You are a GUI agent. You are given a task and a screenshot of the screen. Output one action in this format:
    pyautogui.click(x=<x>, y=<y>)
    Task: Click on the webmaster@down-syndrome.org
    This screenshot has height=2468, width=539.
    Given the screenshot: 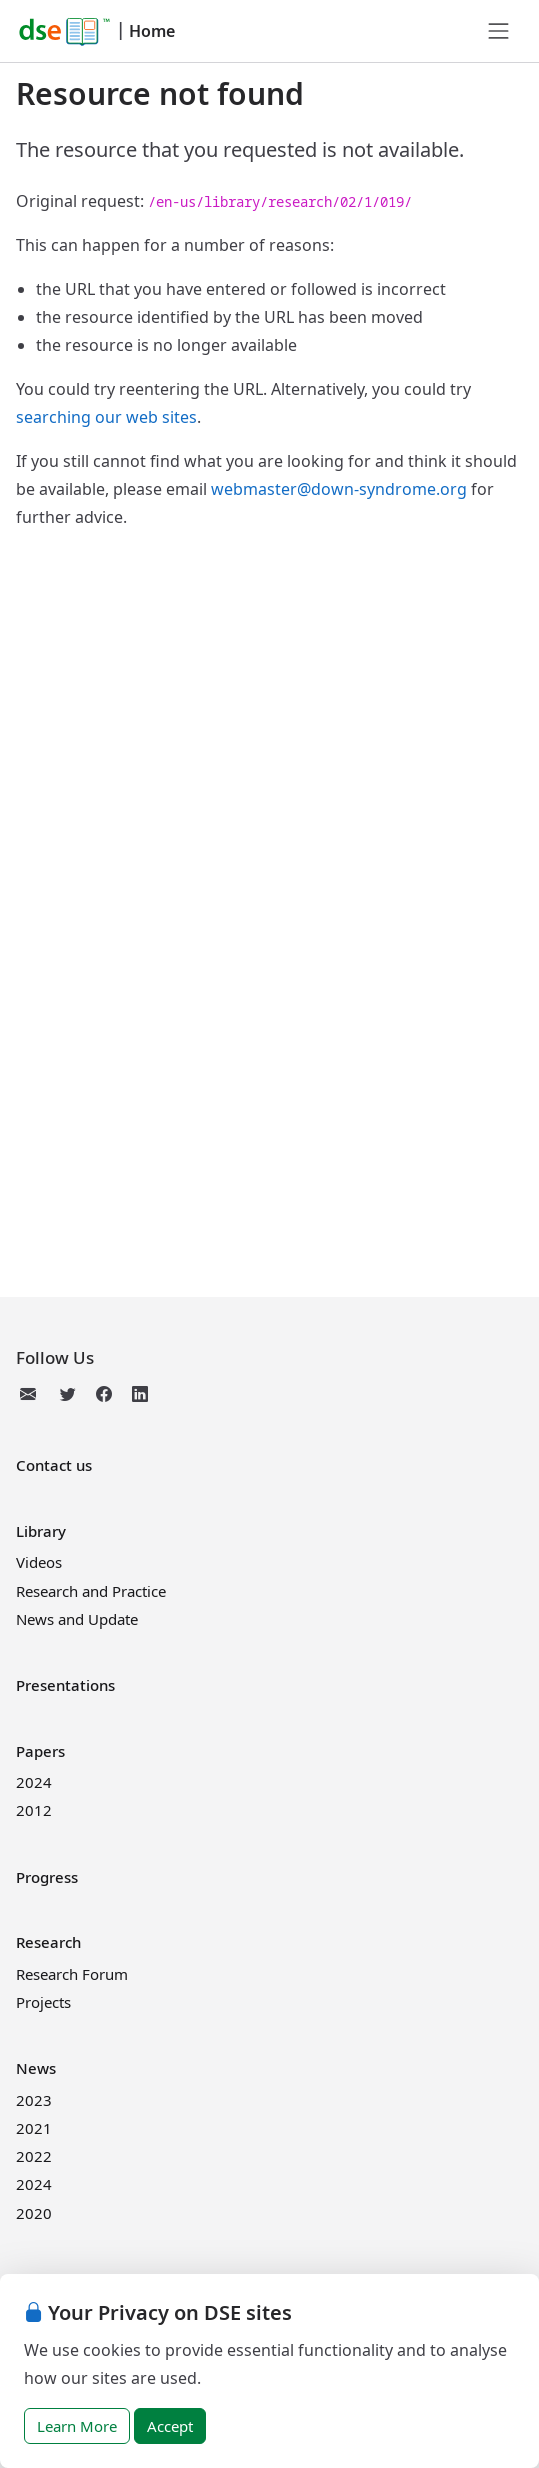 What is the action you would take?
    pyautogui.click(x=339, y=489)
    